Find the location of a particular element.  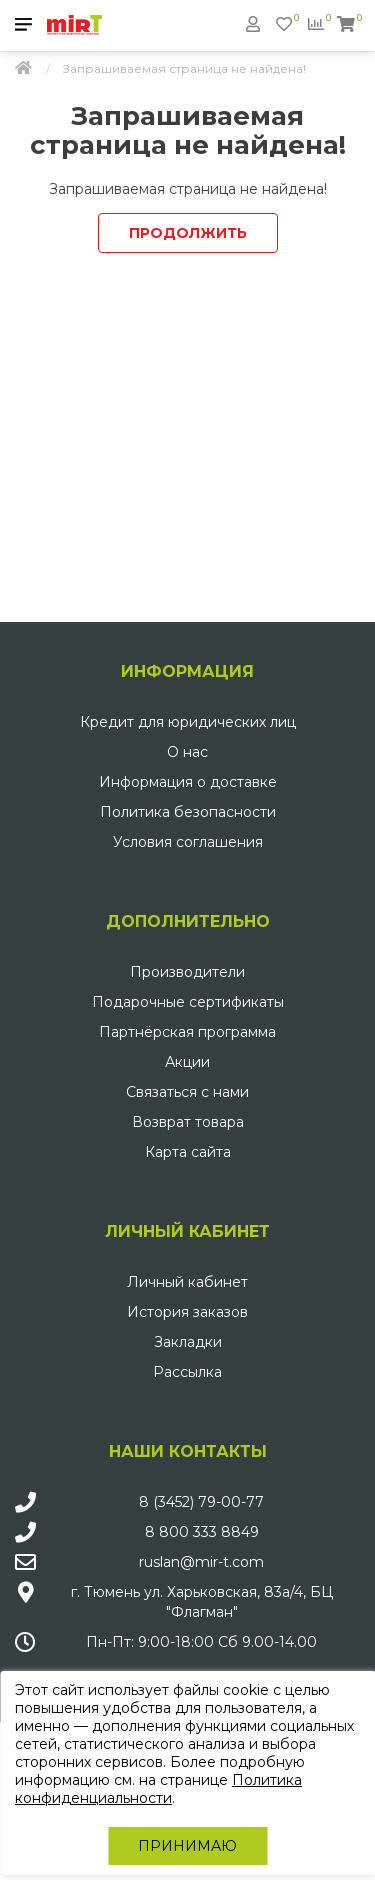

Связаться с нами is located at coordinates (187, 1092).